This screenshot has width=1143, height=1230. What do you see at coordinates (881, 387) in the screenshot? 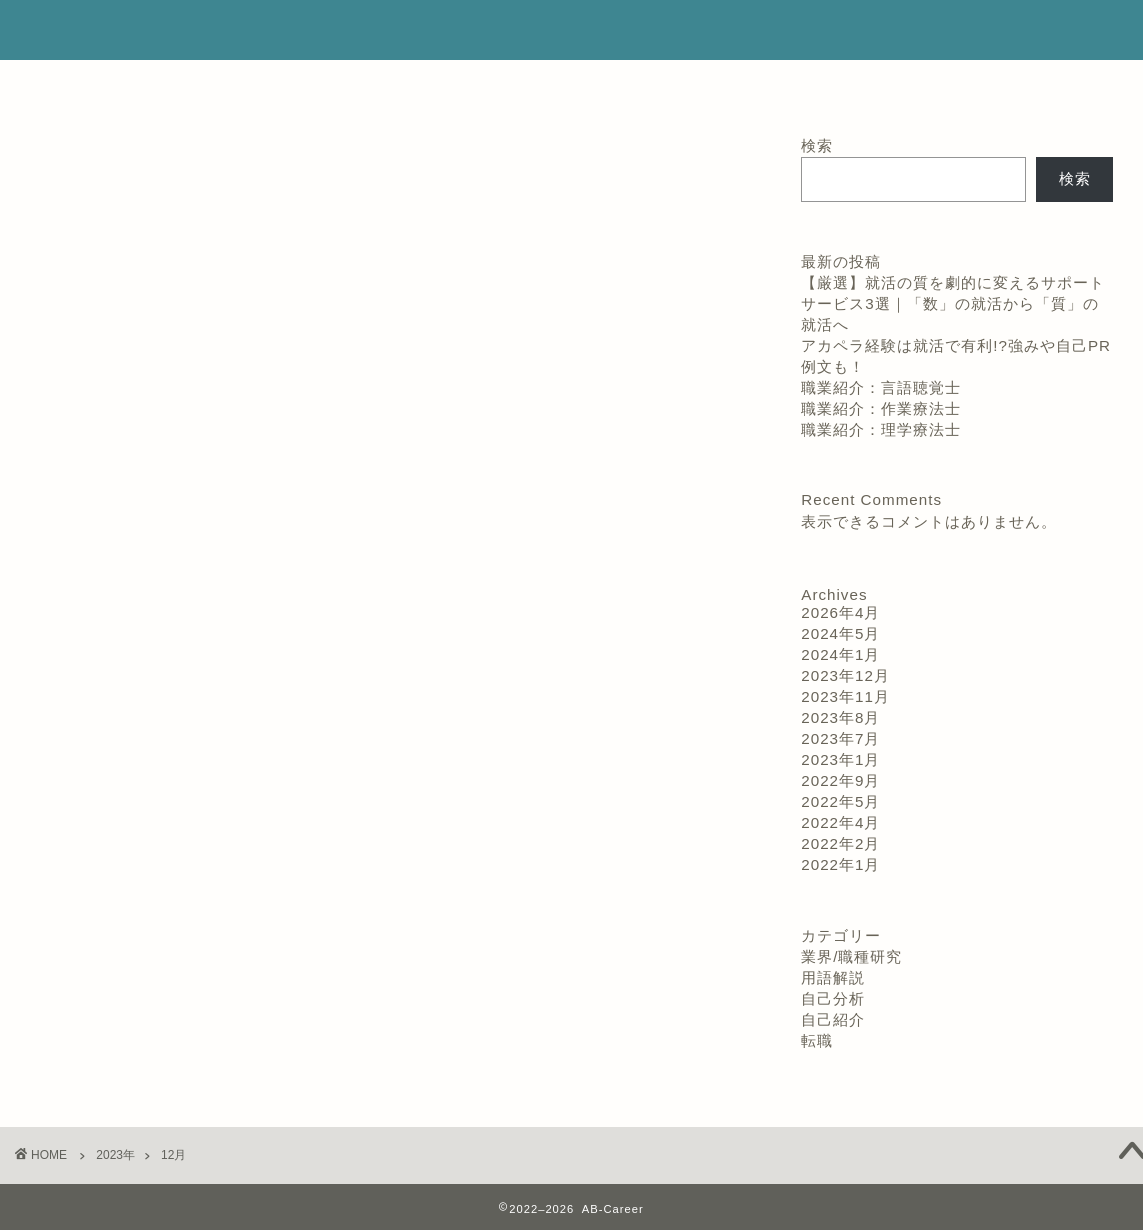
I see `職業紹介：言語聴覚士` at bounding box center [881, 387].